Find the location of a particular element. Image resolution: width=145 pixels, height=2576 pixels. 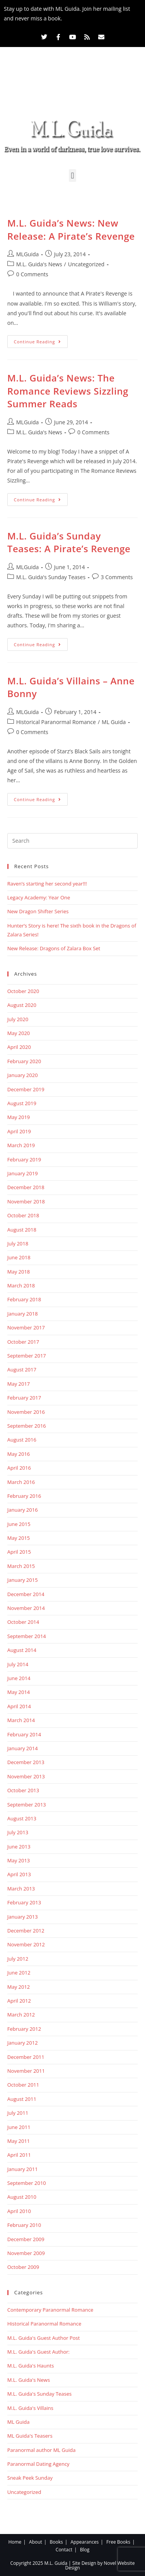

March 2013 is located at coordinates (21, 1888).